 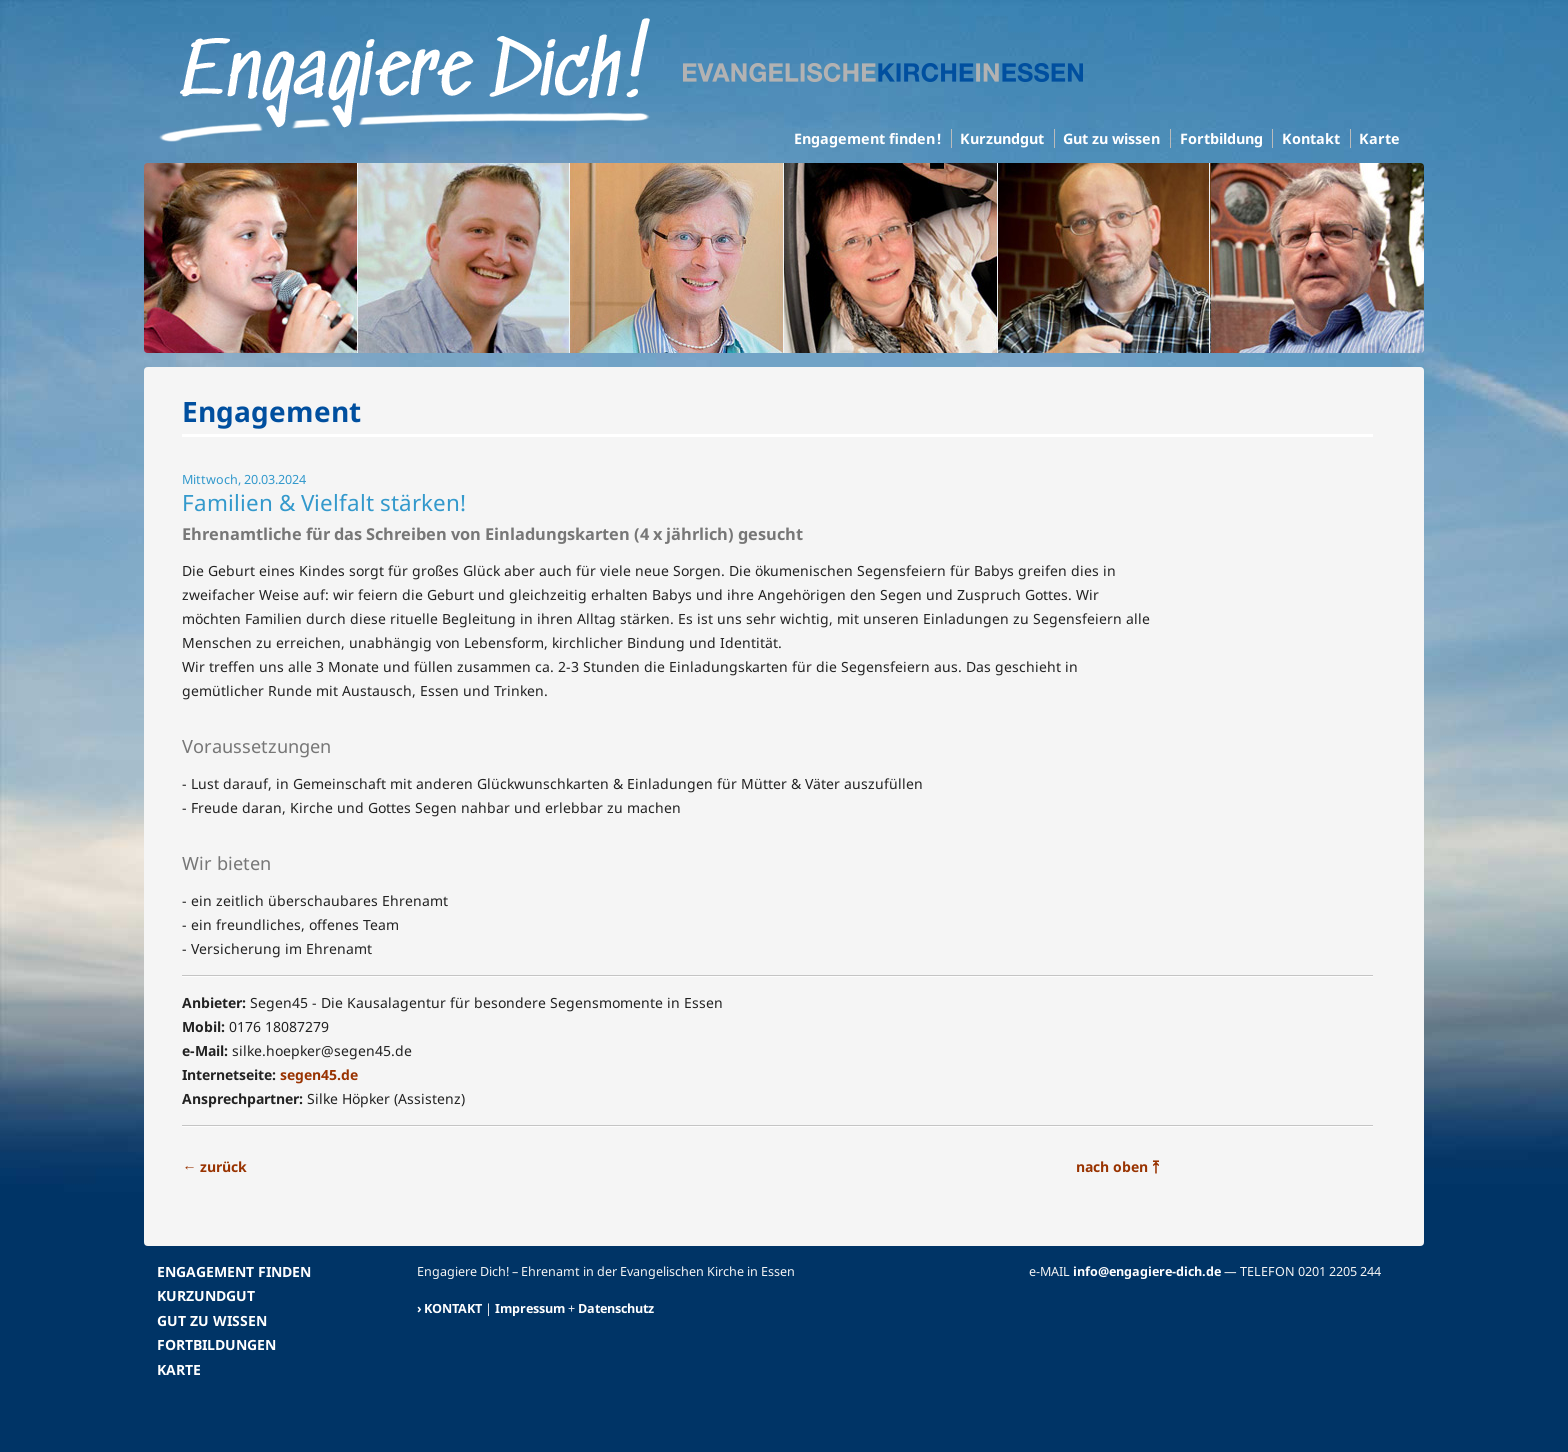 What do you see at coordinates (616, 1308) in the screenshot?
I see `Datenschutz` at bounding box center [616, 1308].